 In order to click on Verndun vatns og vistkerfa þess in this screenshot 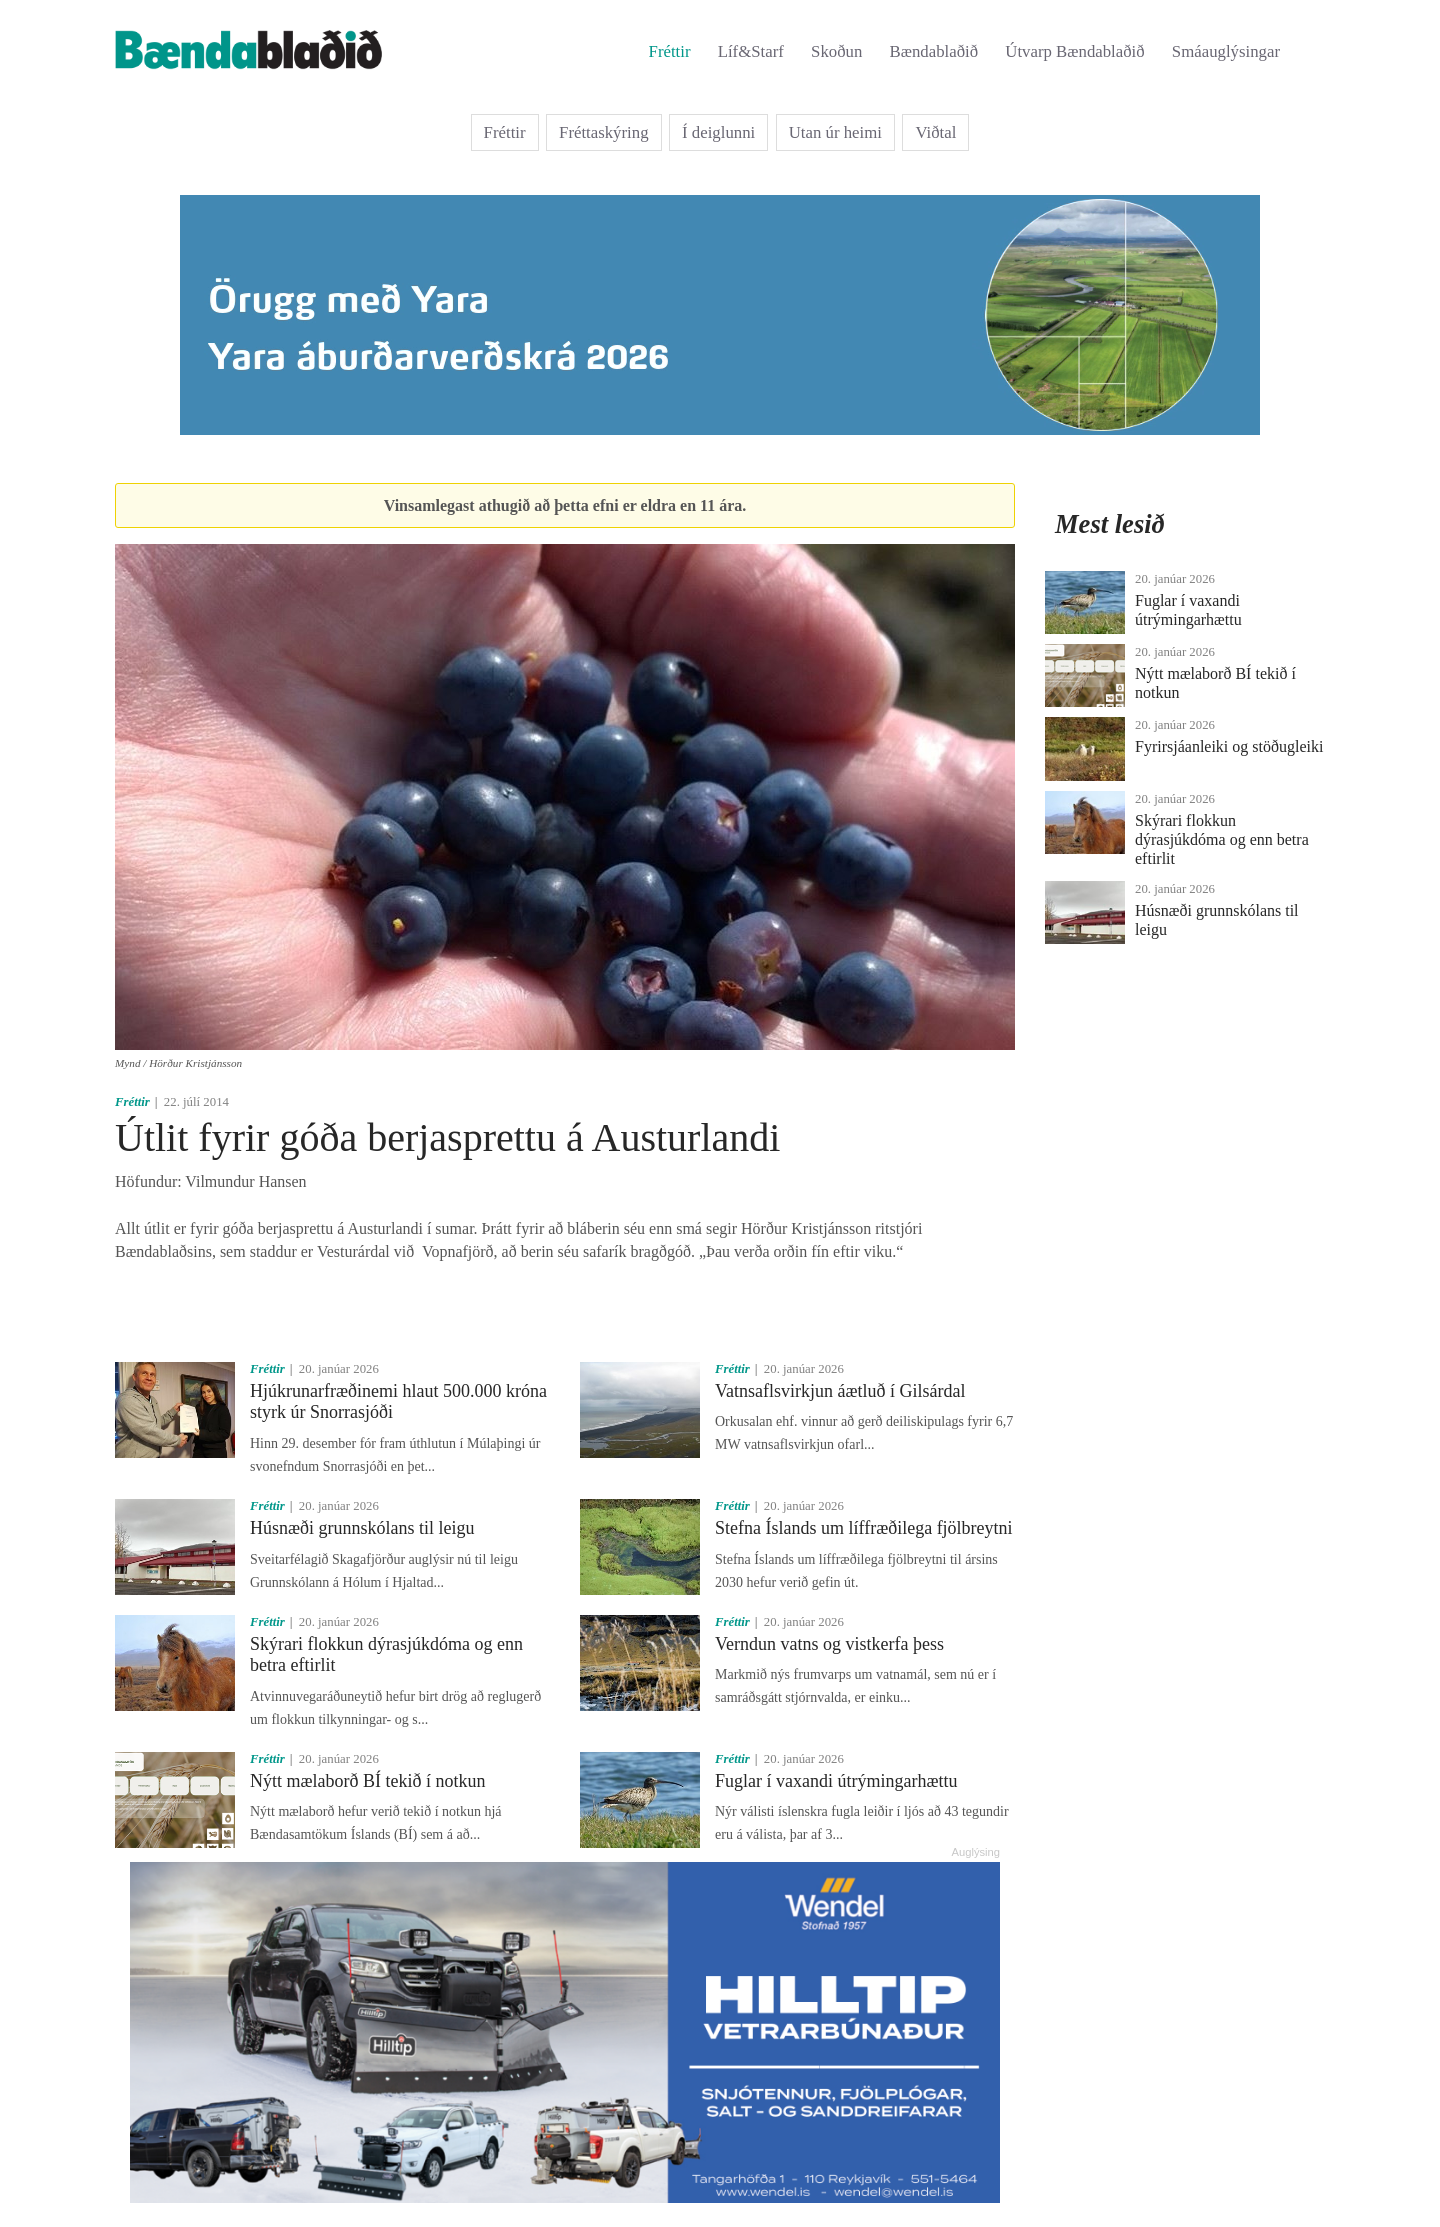, I will do `click(829, 1644)`.